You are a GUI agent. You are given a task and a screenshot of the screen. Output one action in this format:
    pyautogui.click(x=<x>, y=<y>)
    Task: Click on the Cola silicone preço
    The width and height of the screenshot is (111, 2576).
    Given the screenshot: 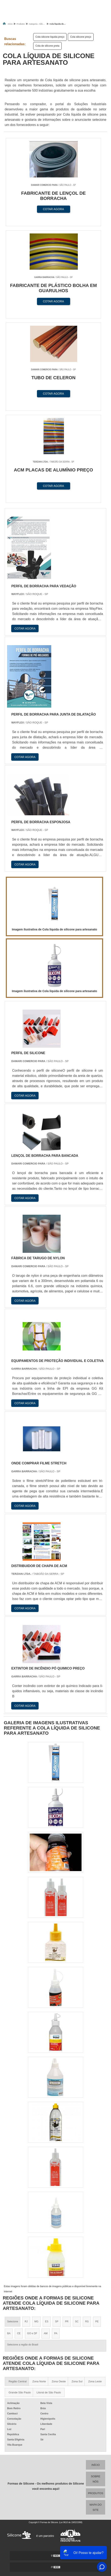 What is the action you would take?
    pyautogui.click(x=80, y=36)
    